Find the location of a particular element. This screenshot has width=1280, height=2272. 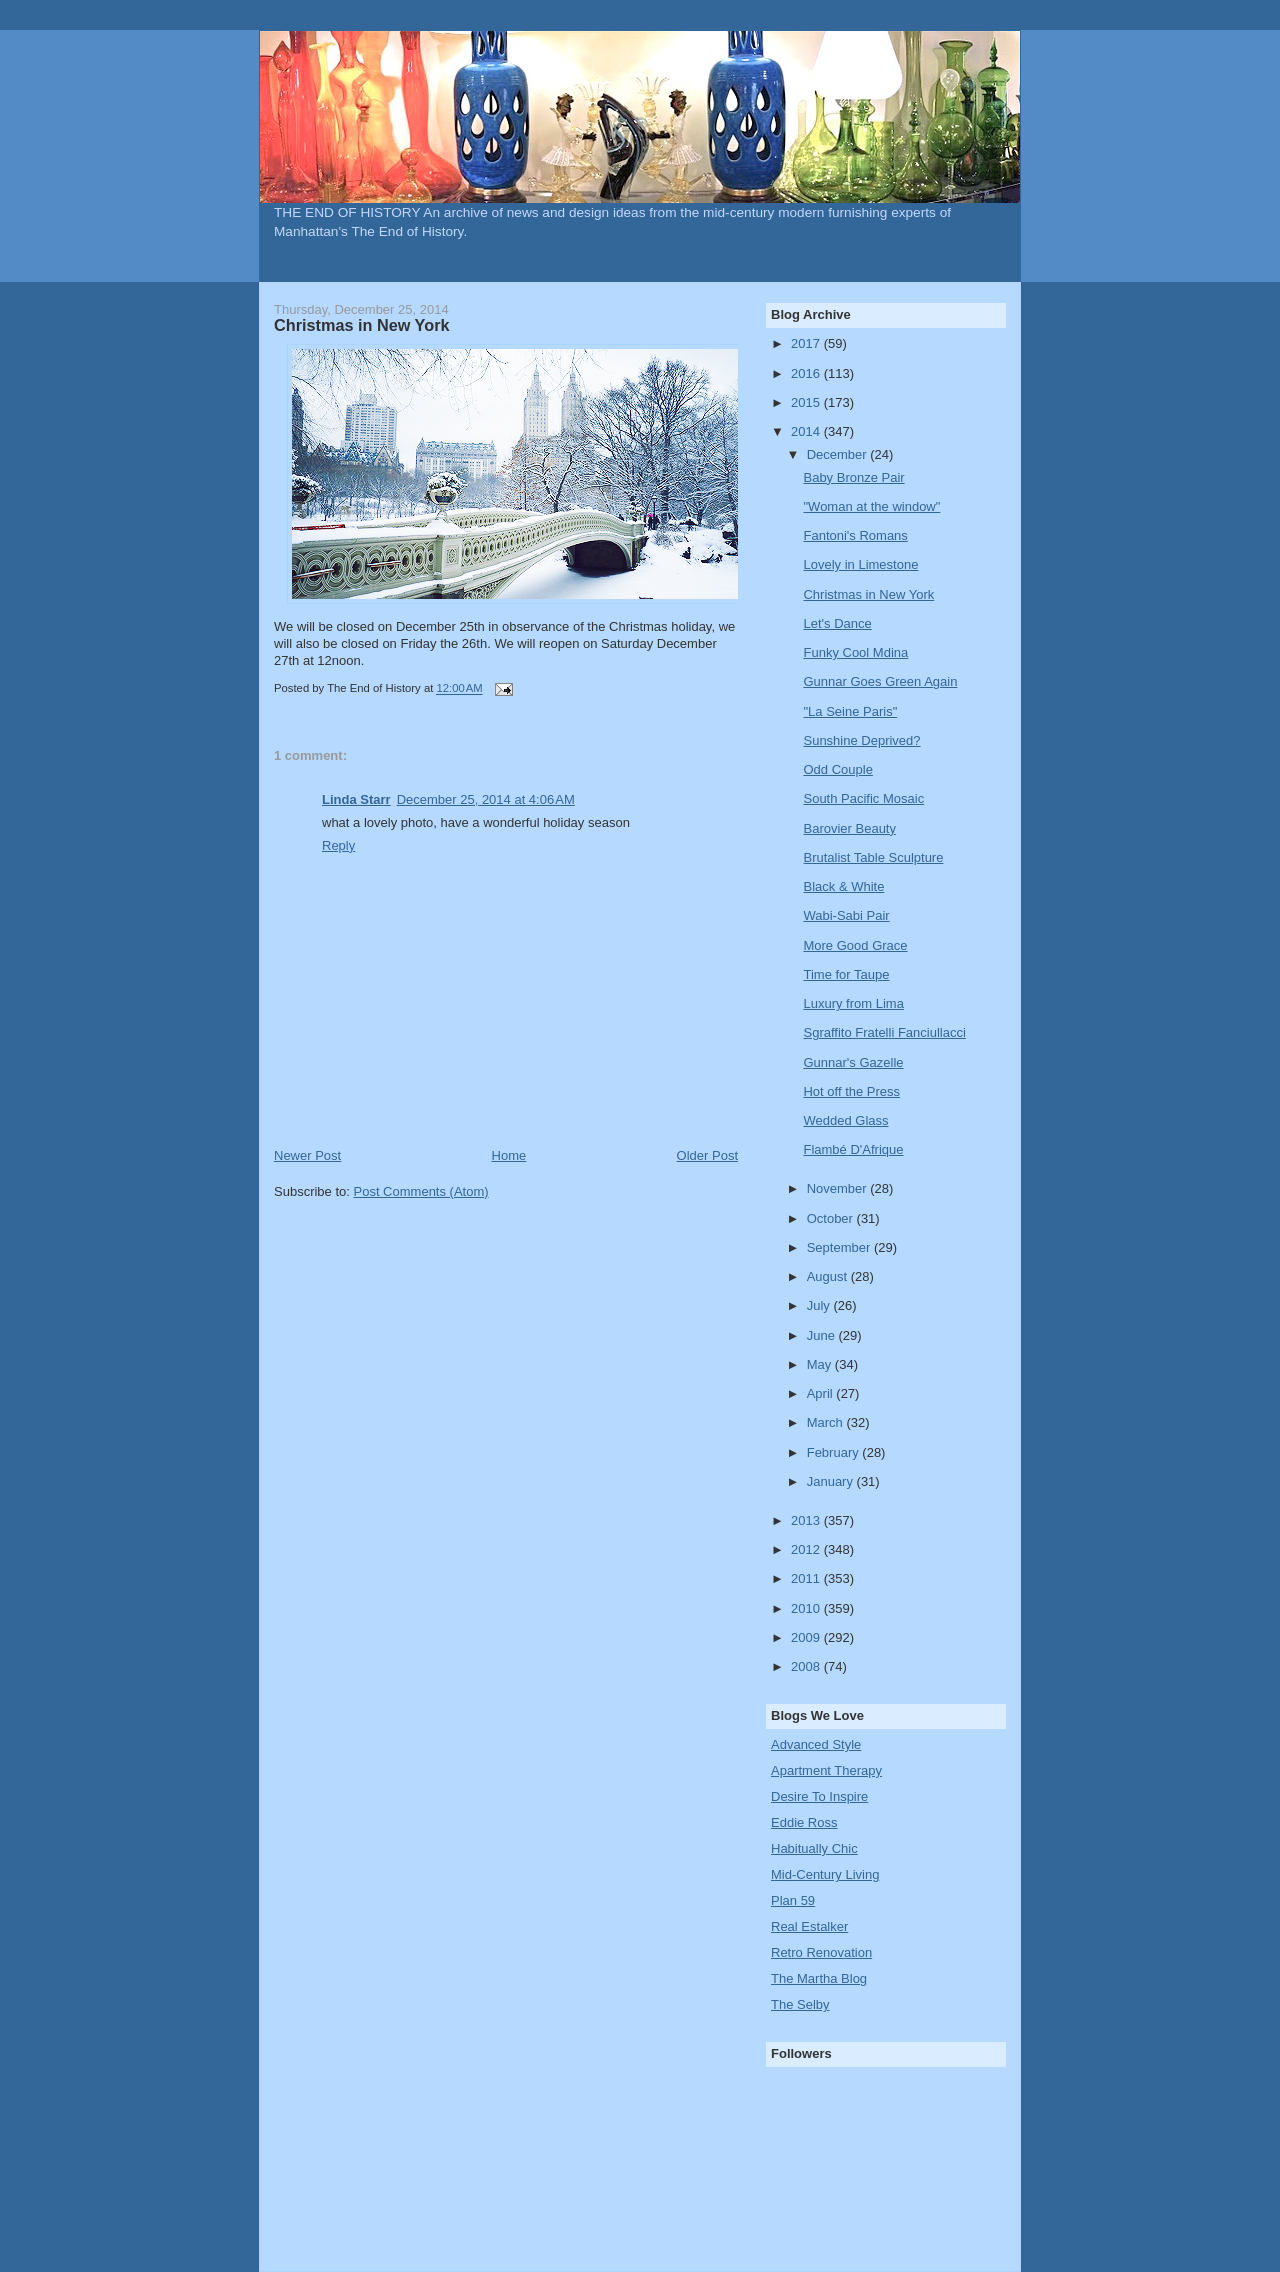

Fantoni's Romans is located at coordinates (855, 535).